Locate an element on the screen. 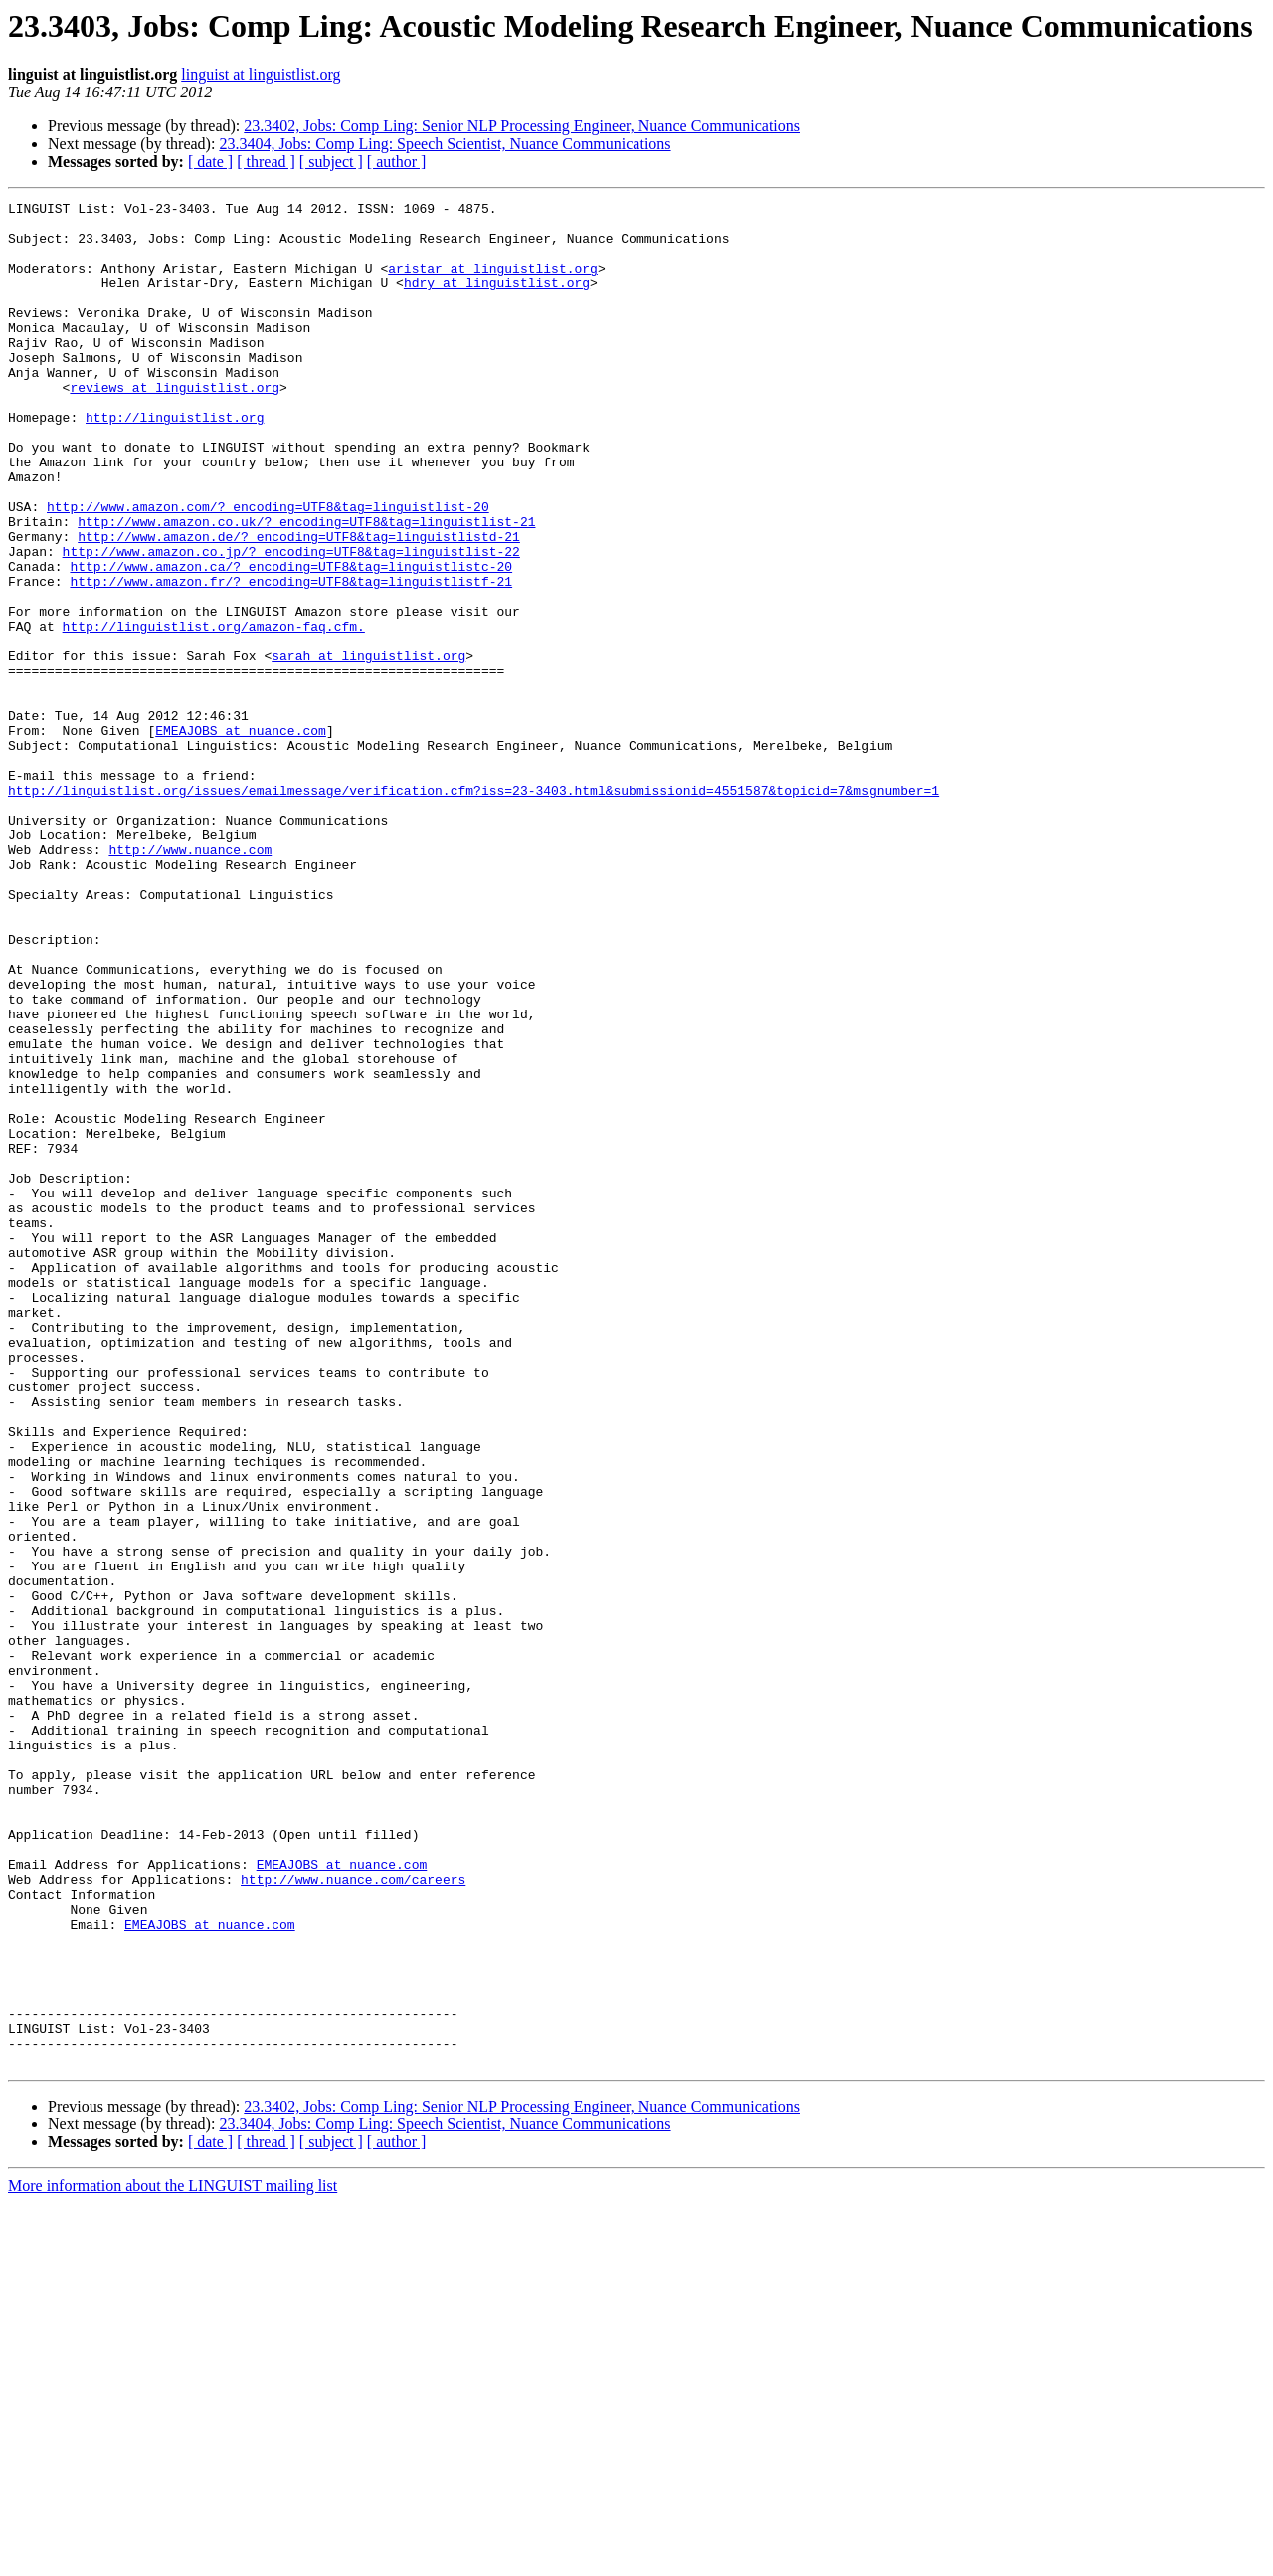 This screenshot has width=1273, height=2576. 23.3404, Jobs: Comp Ling: Speech Scientist, Nuance Communications is located at coordinates (444, 143).